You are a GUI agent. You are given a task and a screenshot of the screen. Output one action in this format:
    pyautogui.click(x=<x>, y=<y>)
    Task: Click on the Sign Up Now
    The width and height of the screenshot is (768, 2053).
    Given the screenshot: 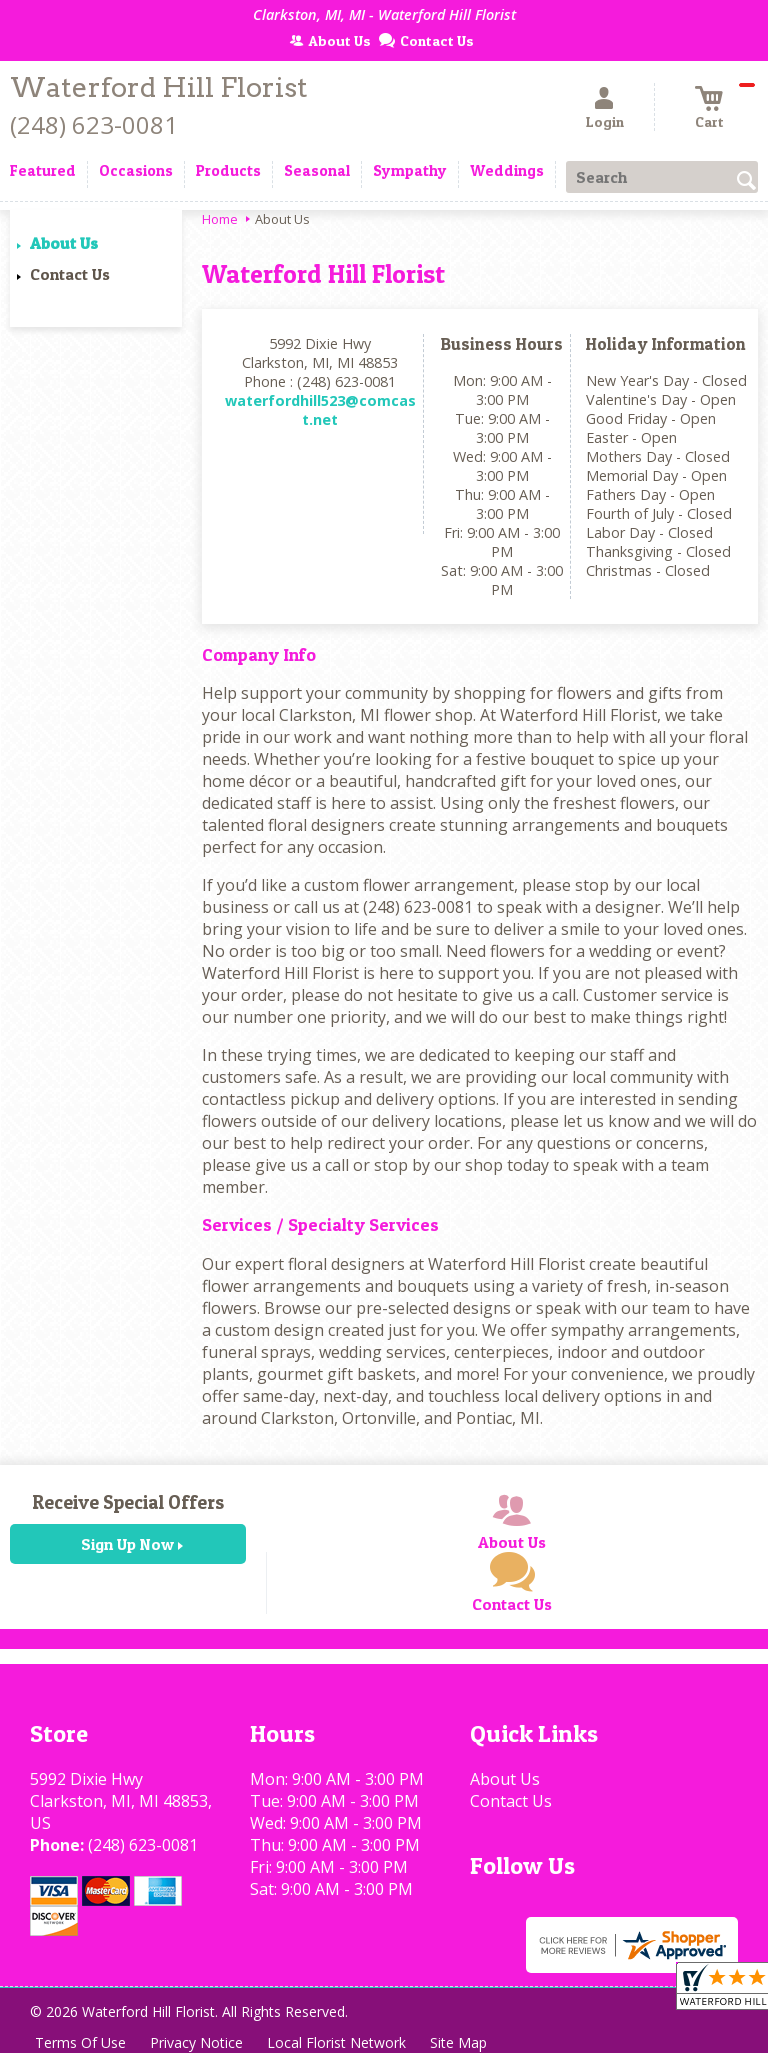 What is the action you would take?
    pyautogui.click(x=127, y=1544)
    